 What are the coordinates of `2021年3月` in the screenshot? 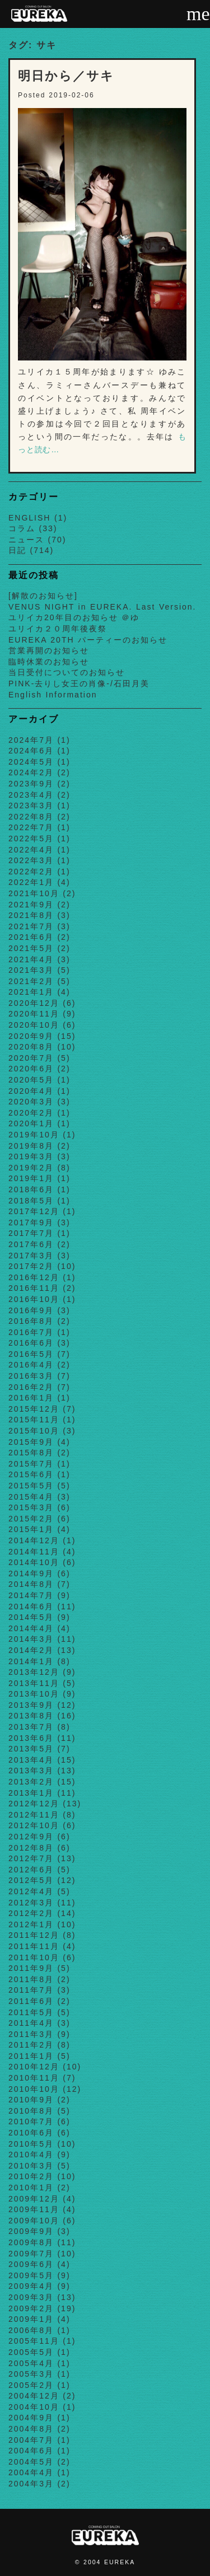 It's located at (31, 970).